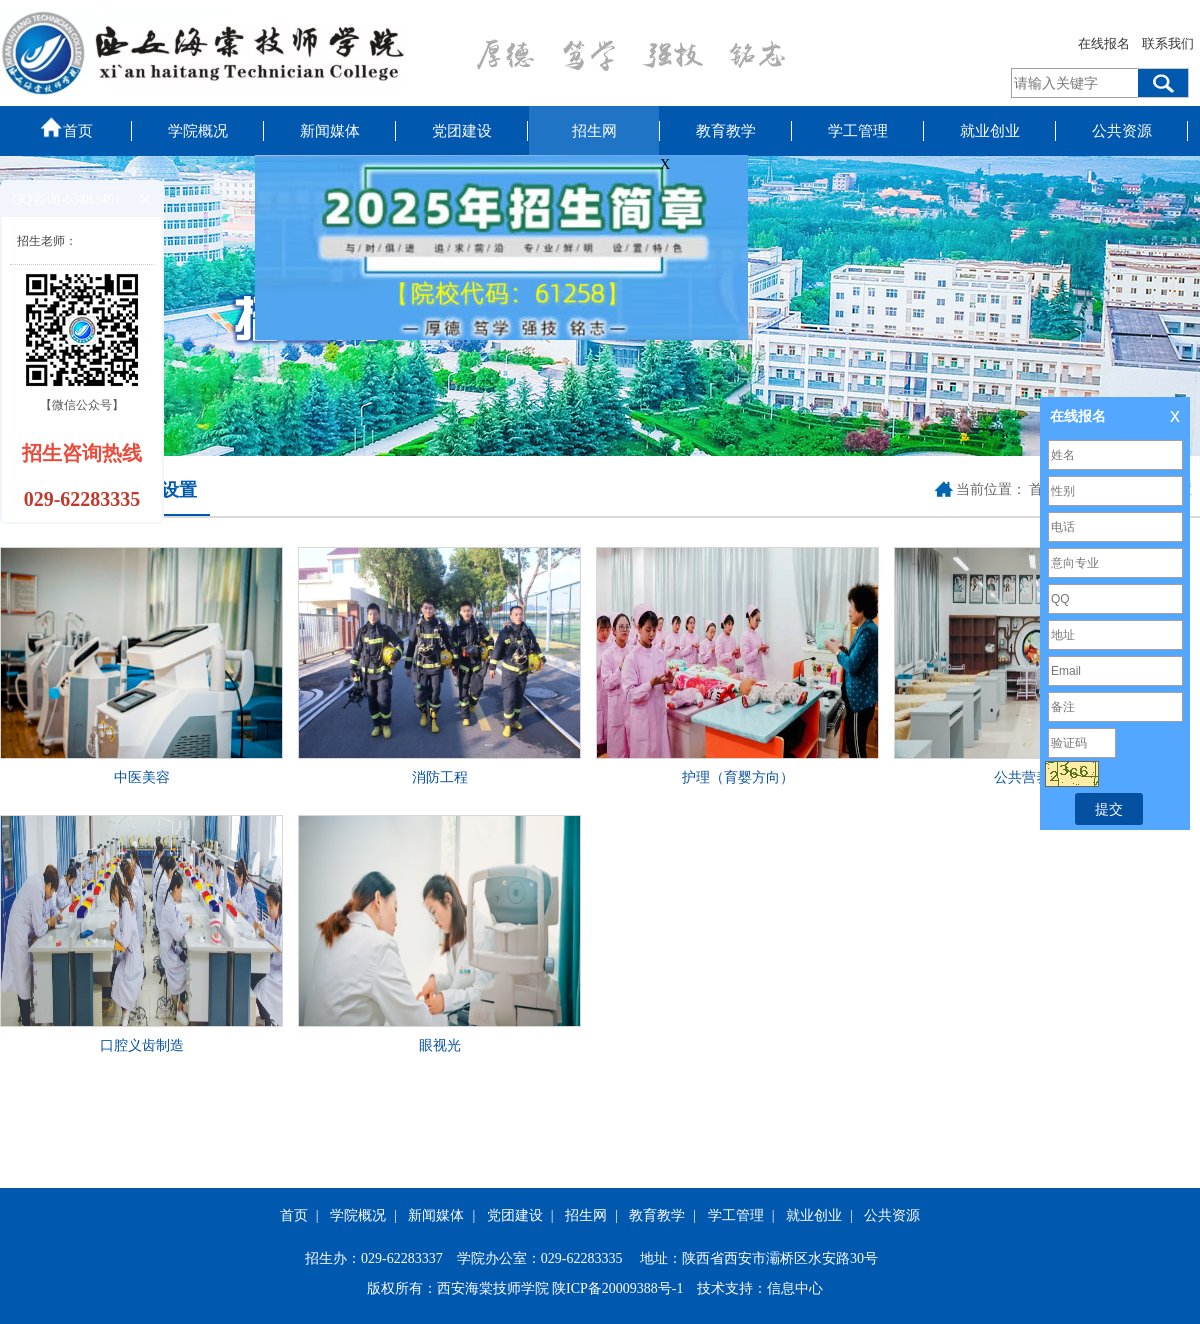  I want to click on 首页, so click(66, 127).